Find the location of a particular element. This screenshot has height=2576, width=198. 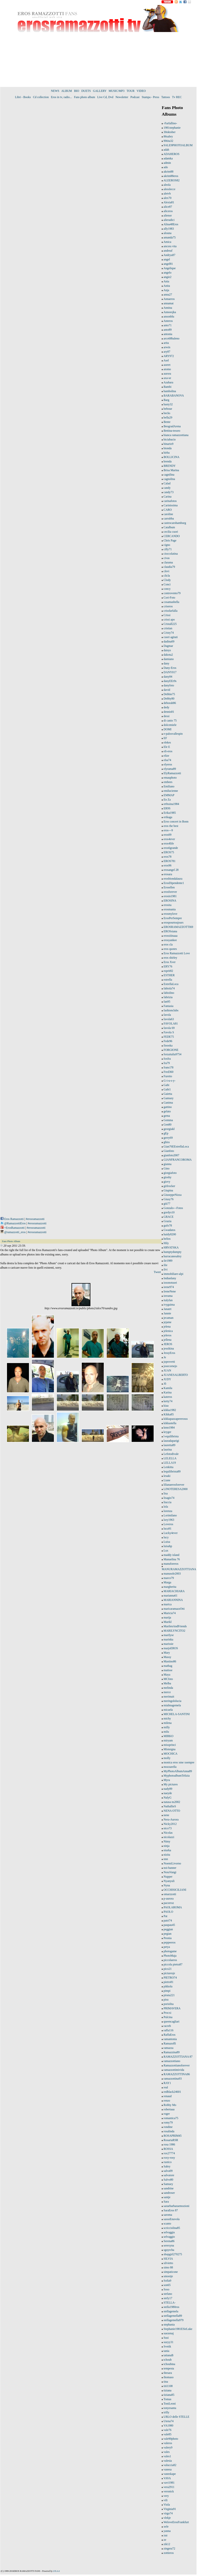

jejame is located at coordinates (167, 1322).